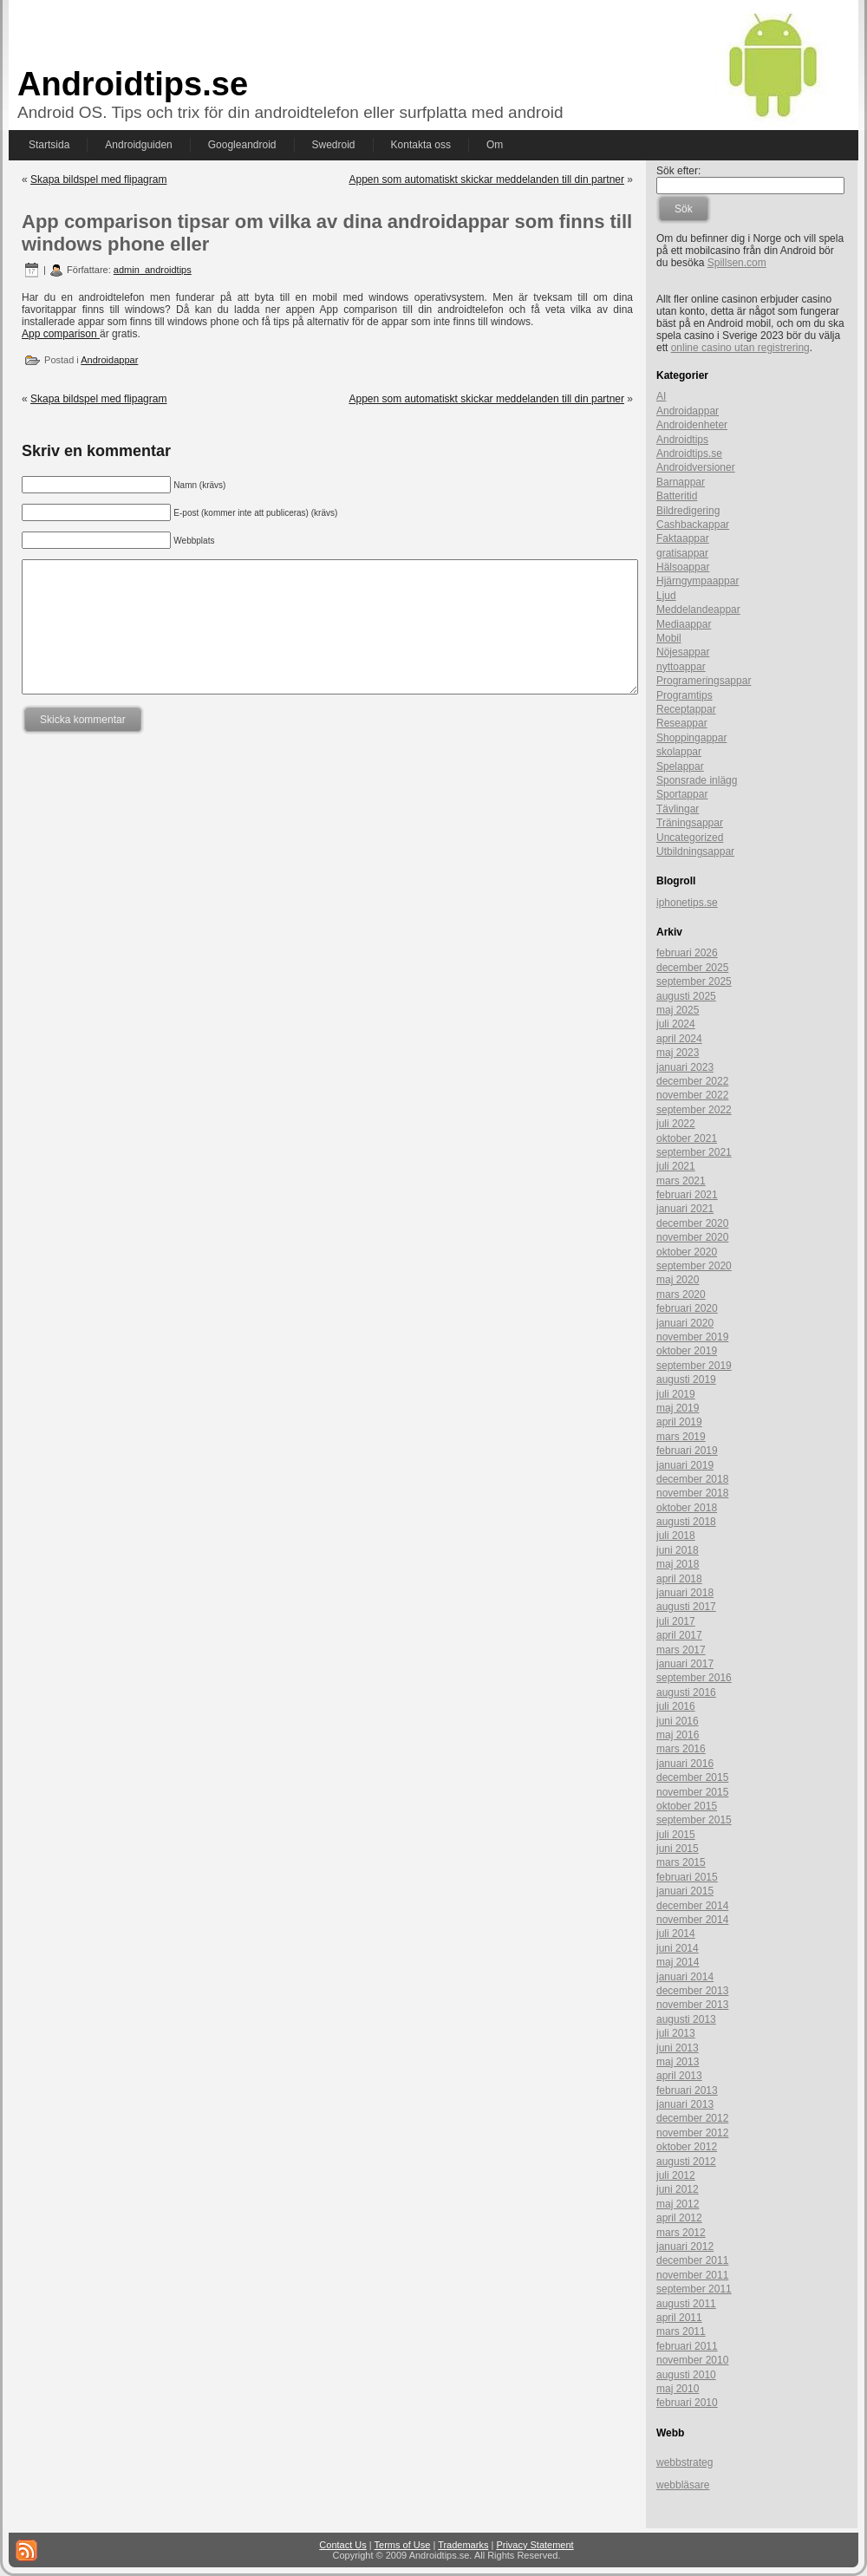 This screenshot has width=867, height=2576. I want to click on nyttoappar, so click(681, 667).